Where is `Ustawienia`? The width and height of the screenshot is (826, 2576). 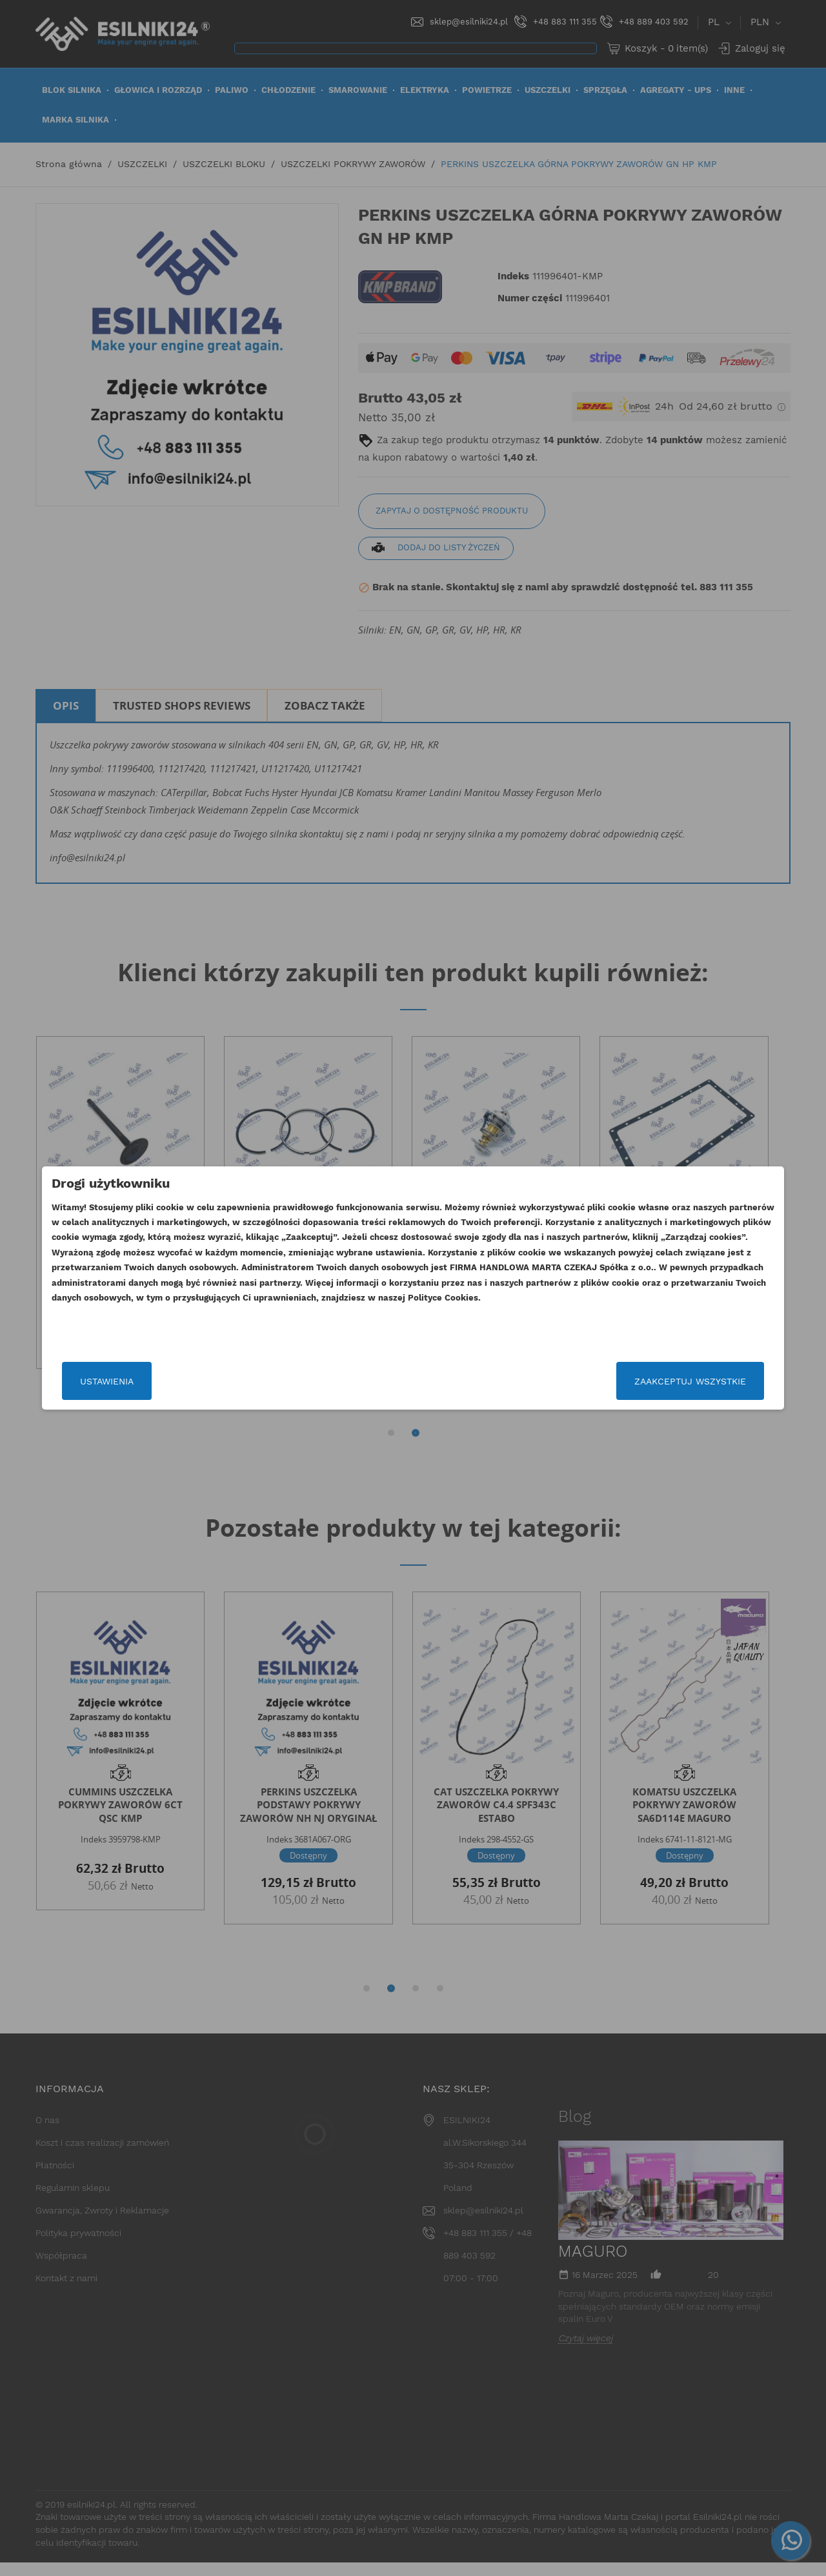 Ustawienia is located at coordinates (163, 1381).